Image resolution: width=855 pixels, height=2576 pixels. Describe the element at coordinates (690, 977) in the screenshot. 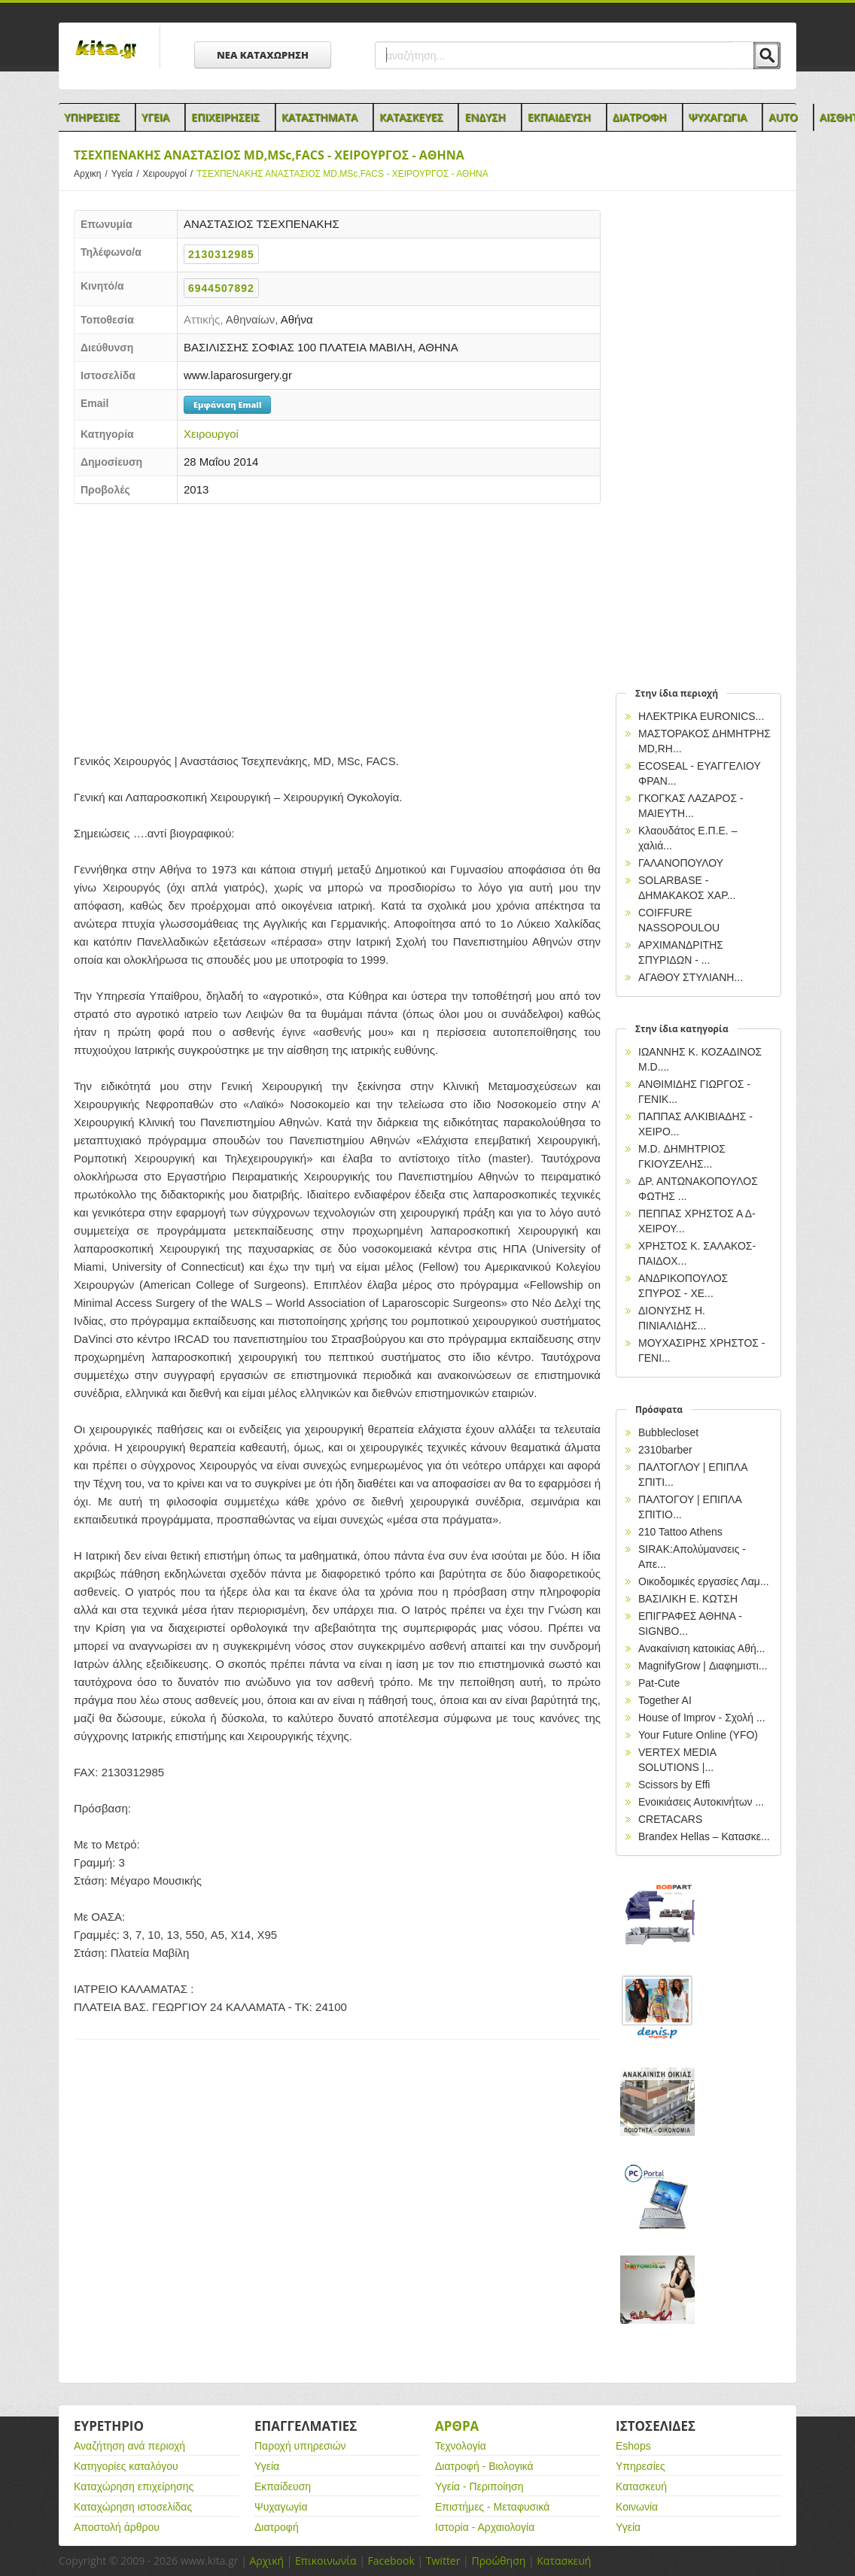

I see `ΑΓΑΘΟΥ ΣΤΥΛΙΑΝΗ...` at that location.